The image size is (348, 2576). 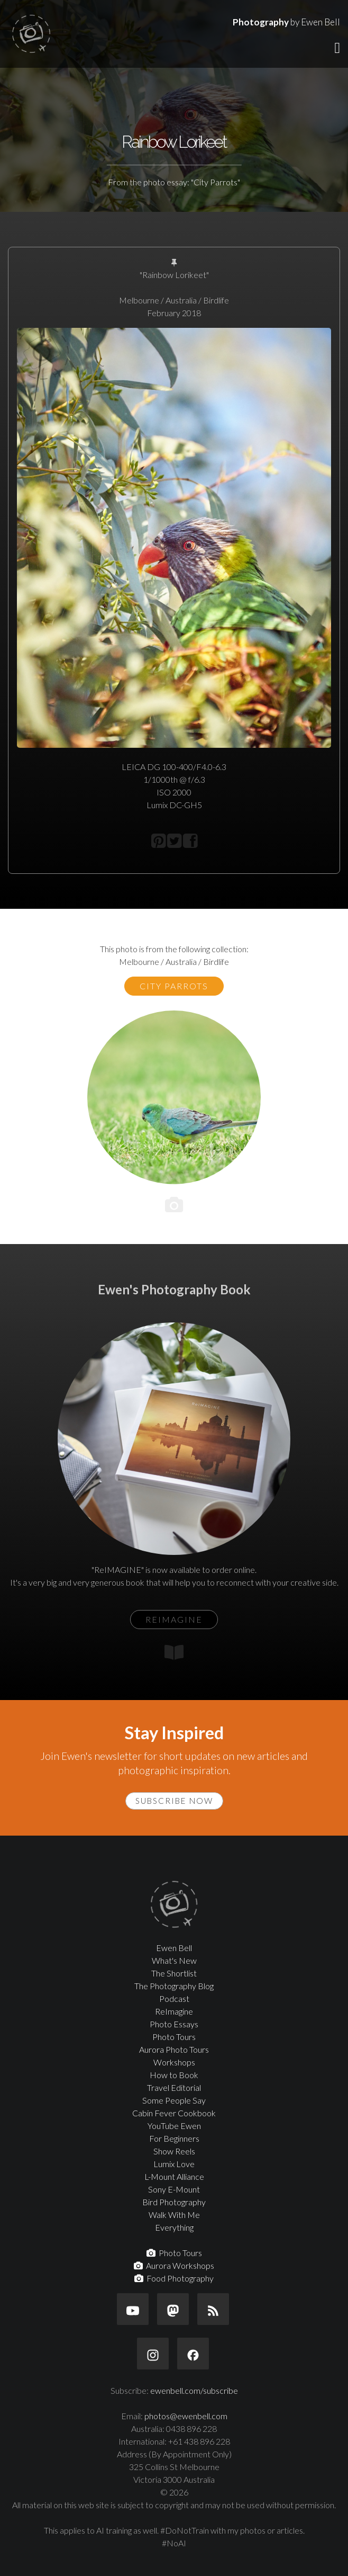 What do you see at coordinates (194, 2390) in the screenshot?
I see `ewenbell.com/subscribe` at bounding box center [194, 2390].